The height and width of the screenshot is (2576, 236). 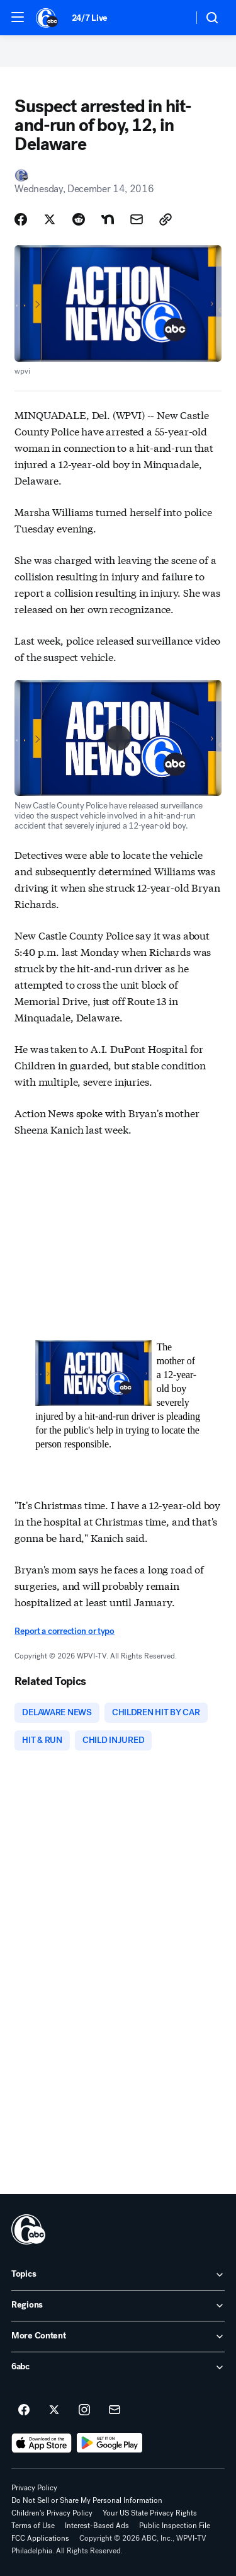 What do you see at coordinates (64, 1631) in the screenshot?
I see `Report a correction or typo` at bounding box center [64, 1631].